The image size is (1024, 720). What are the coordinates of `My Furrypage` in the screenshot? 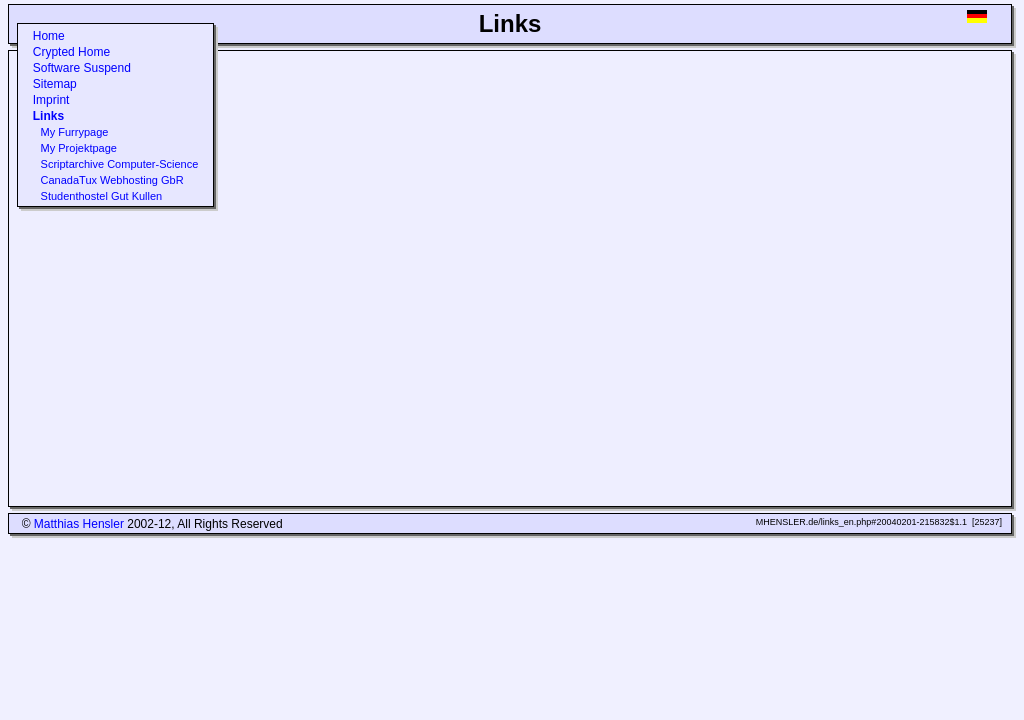 It's located at (75, 132).